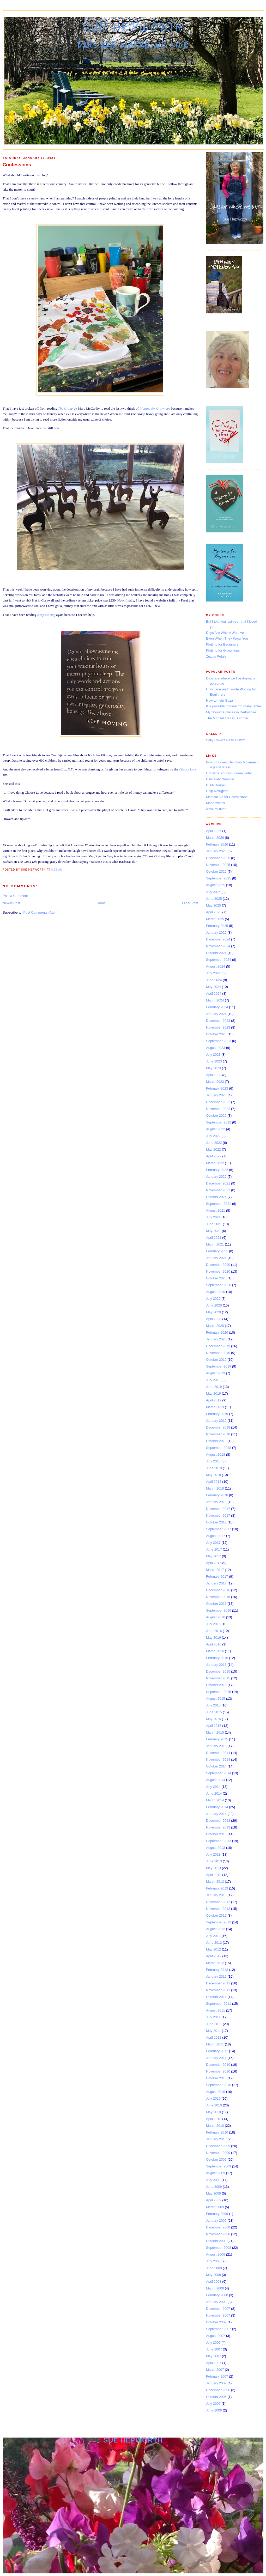 The width and height of the screenshot is (266, 2576). What do you see at coordinates (218, 2146) in the screenshot?
I see `December 2009` at bounding box center [218, 2146].